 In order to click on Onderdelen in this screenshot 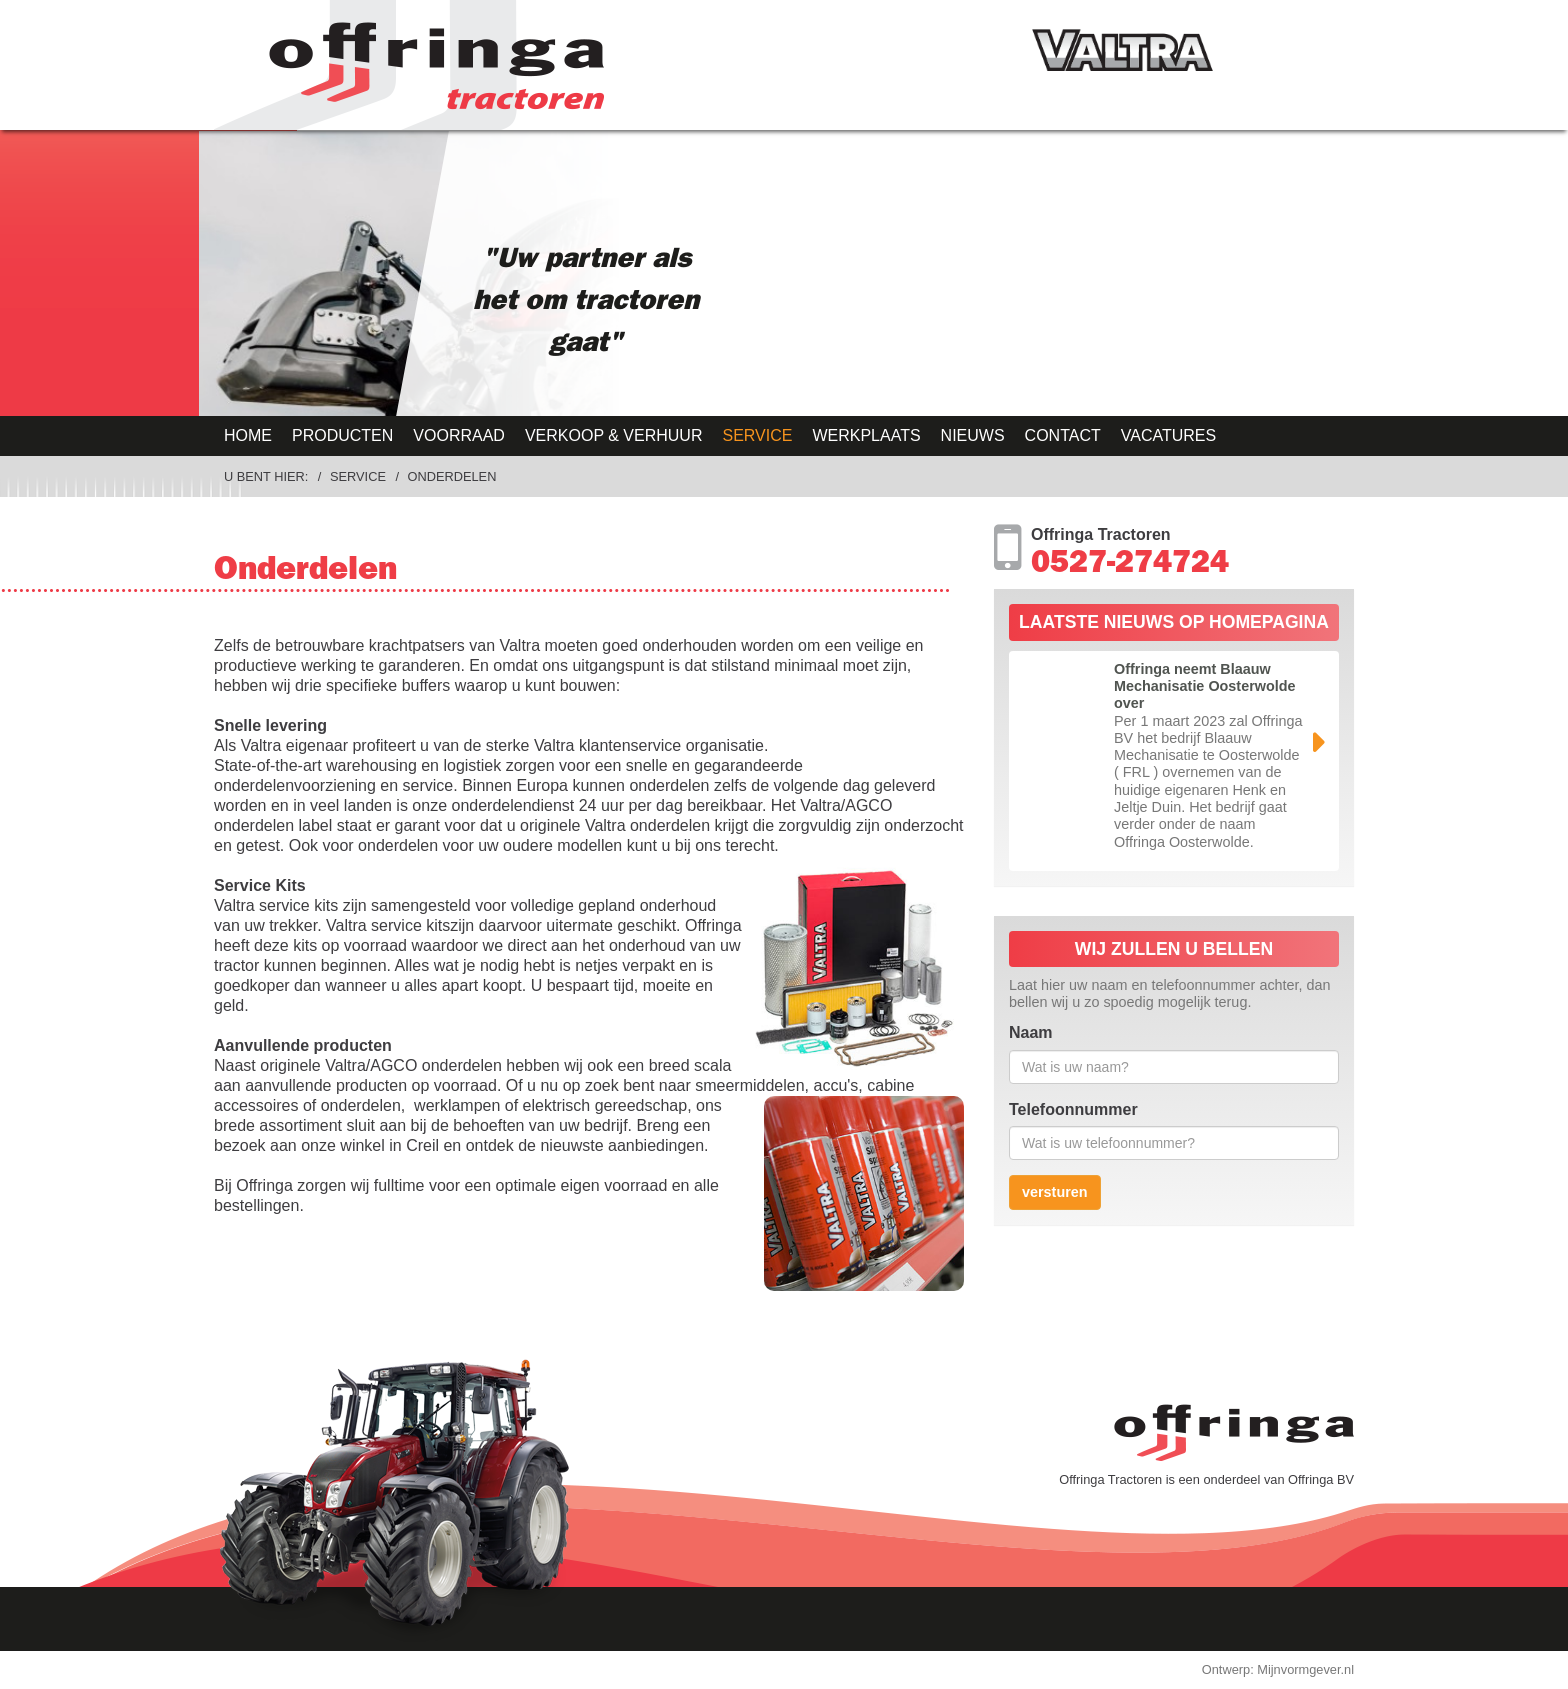, I will do `click(452, 476)`.